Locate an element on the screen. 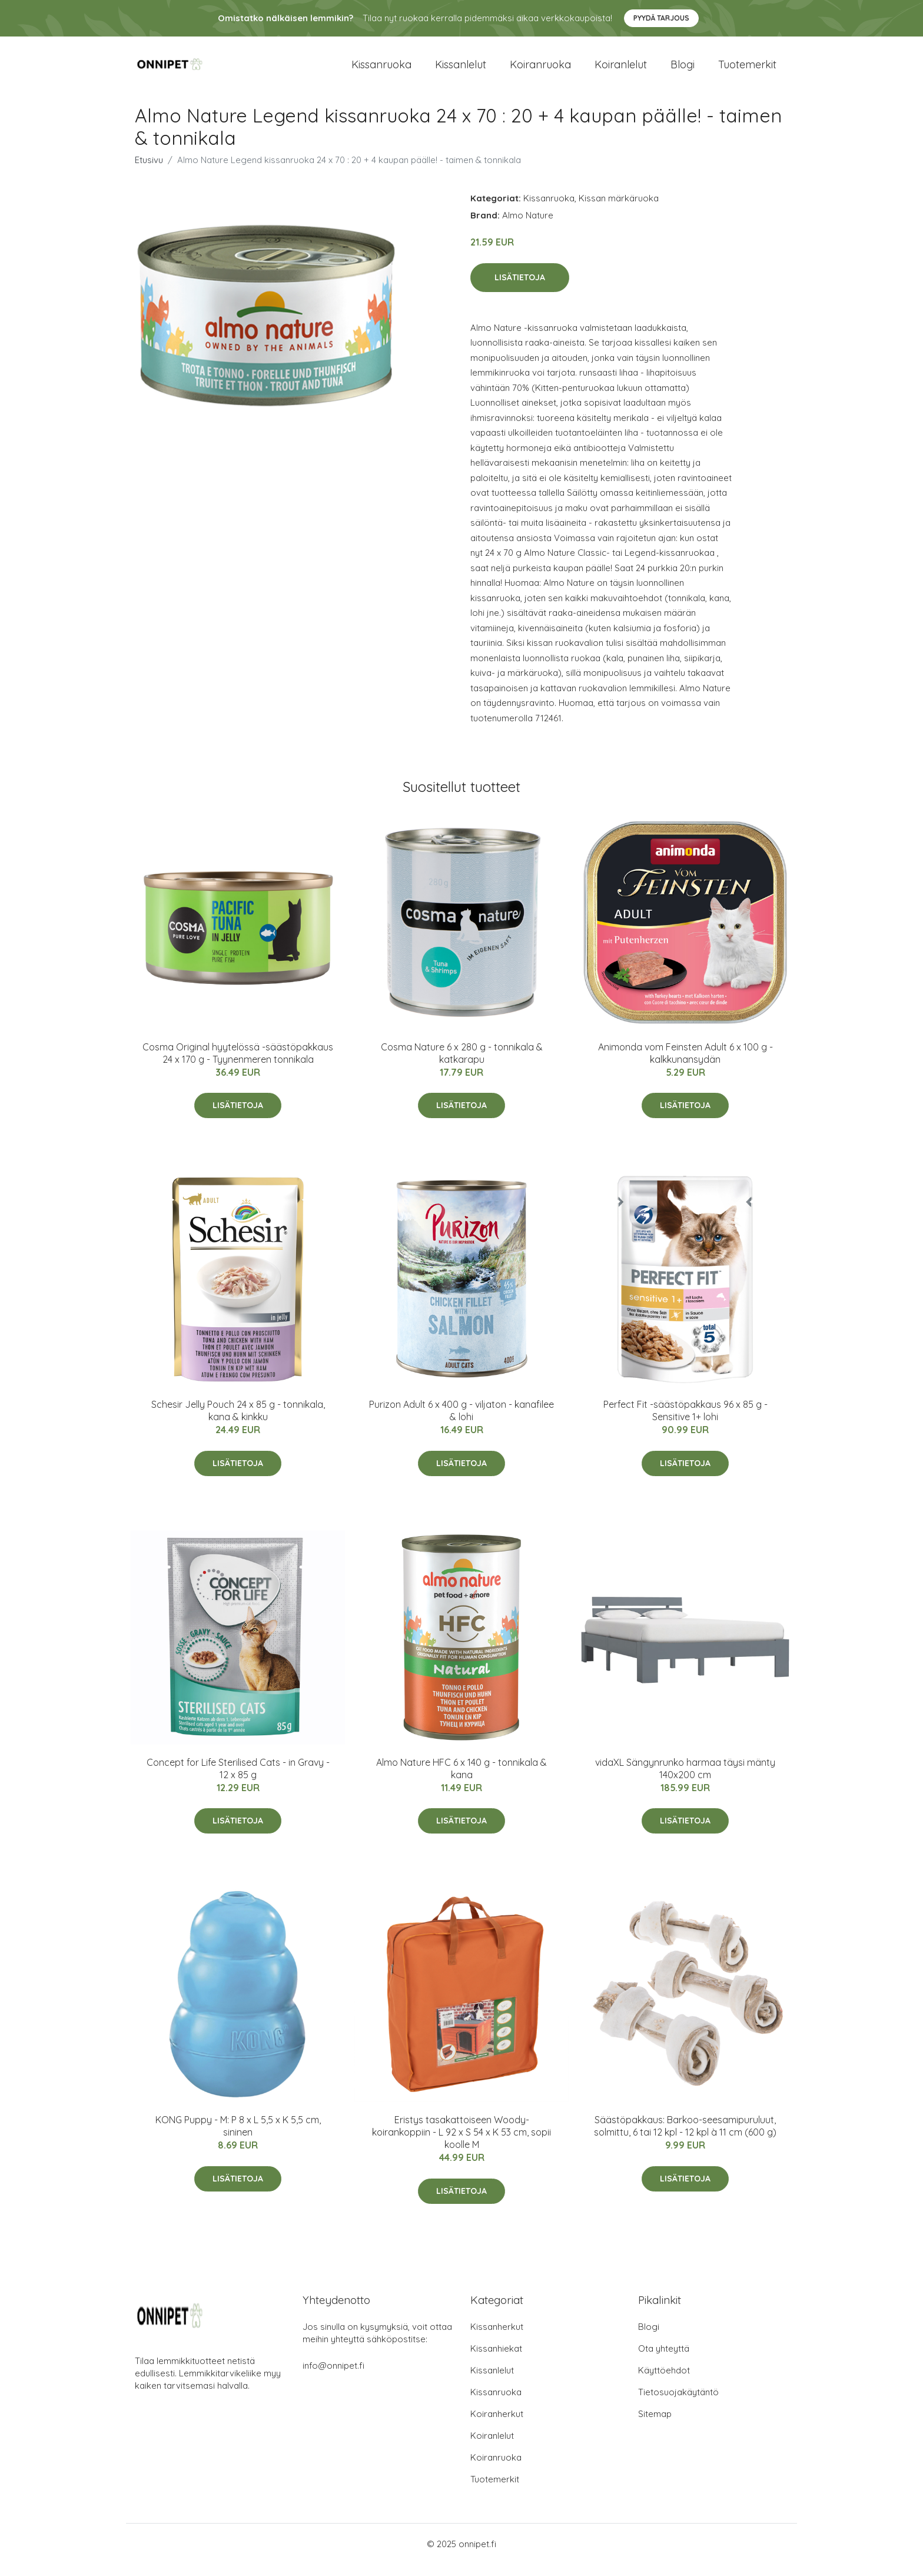  Kissan märkäruoka is located at coordinates (619, 210).